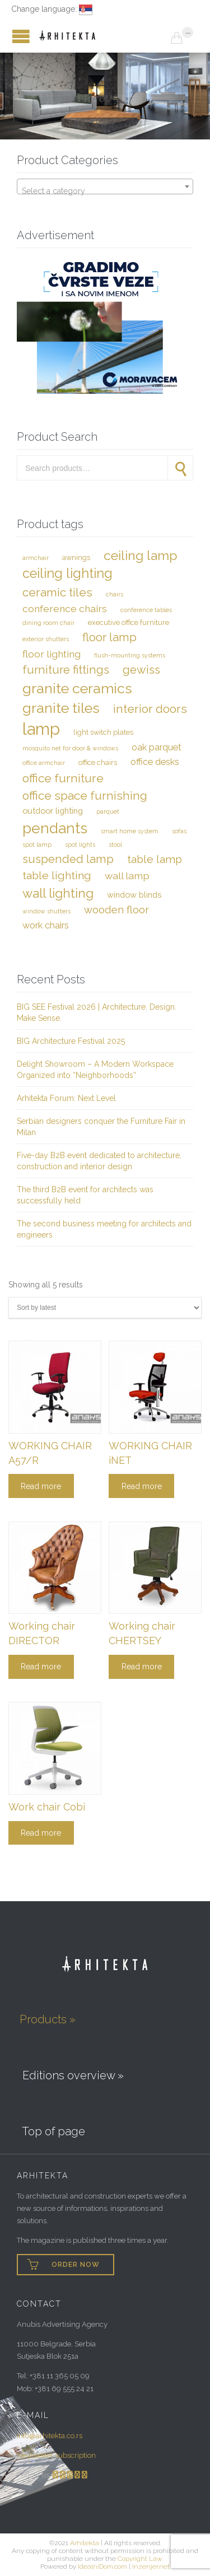 This screenshot has height=2576, width=210. What do you see at coordinates (97, 762) in the screenshot?
I see `Office chairs [Office chairs (3 items)]` at bounding box center [97, 762].